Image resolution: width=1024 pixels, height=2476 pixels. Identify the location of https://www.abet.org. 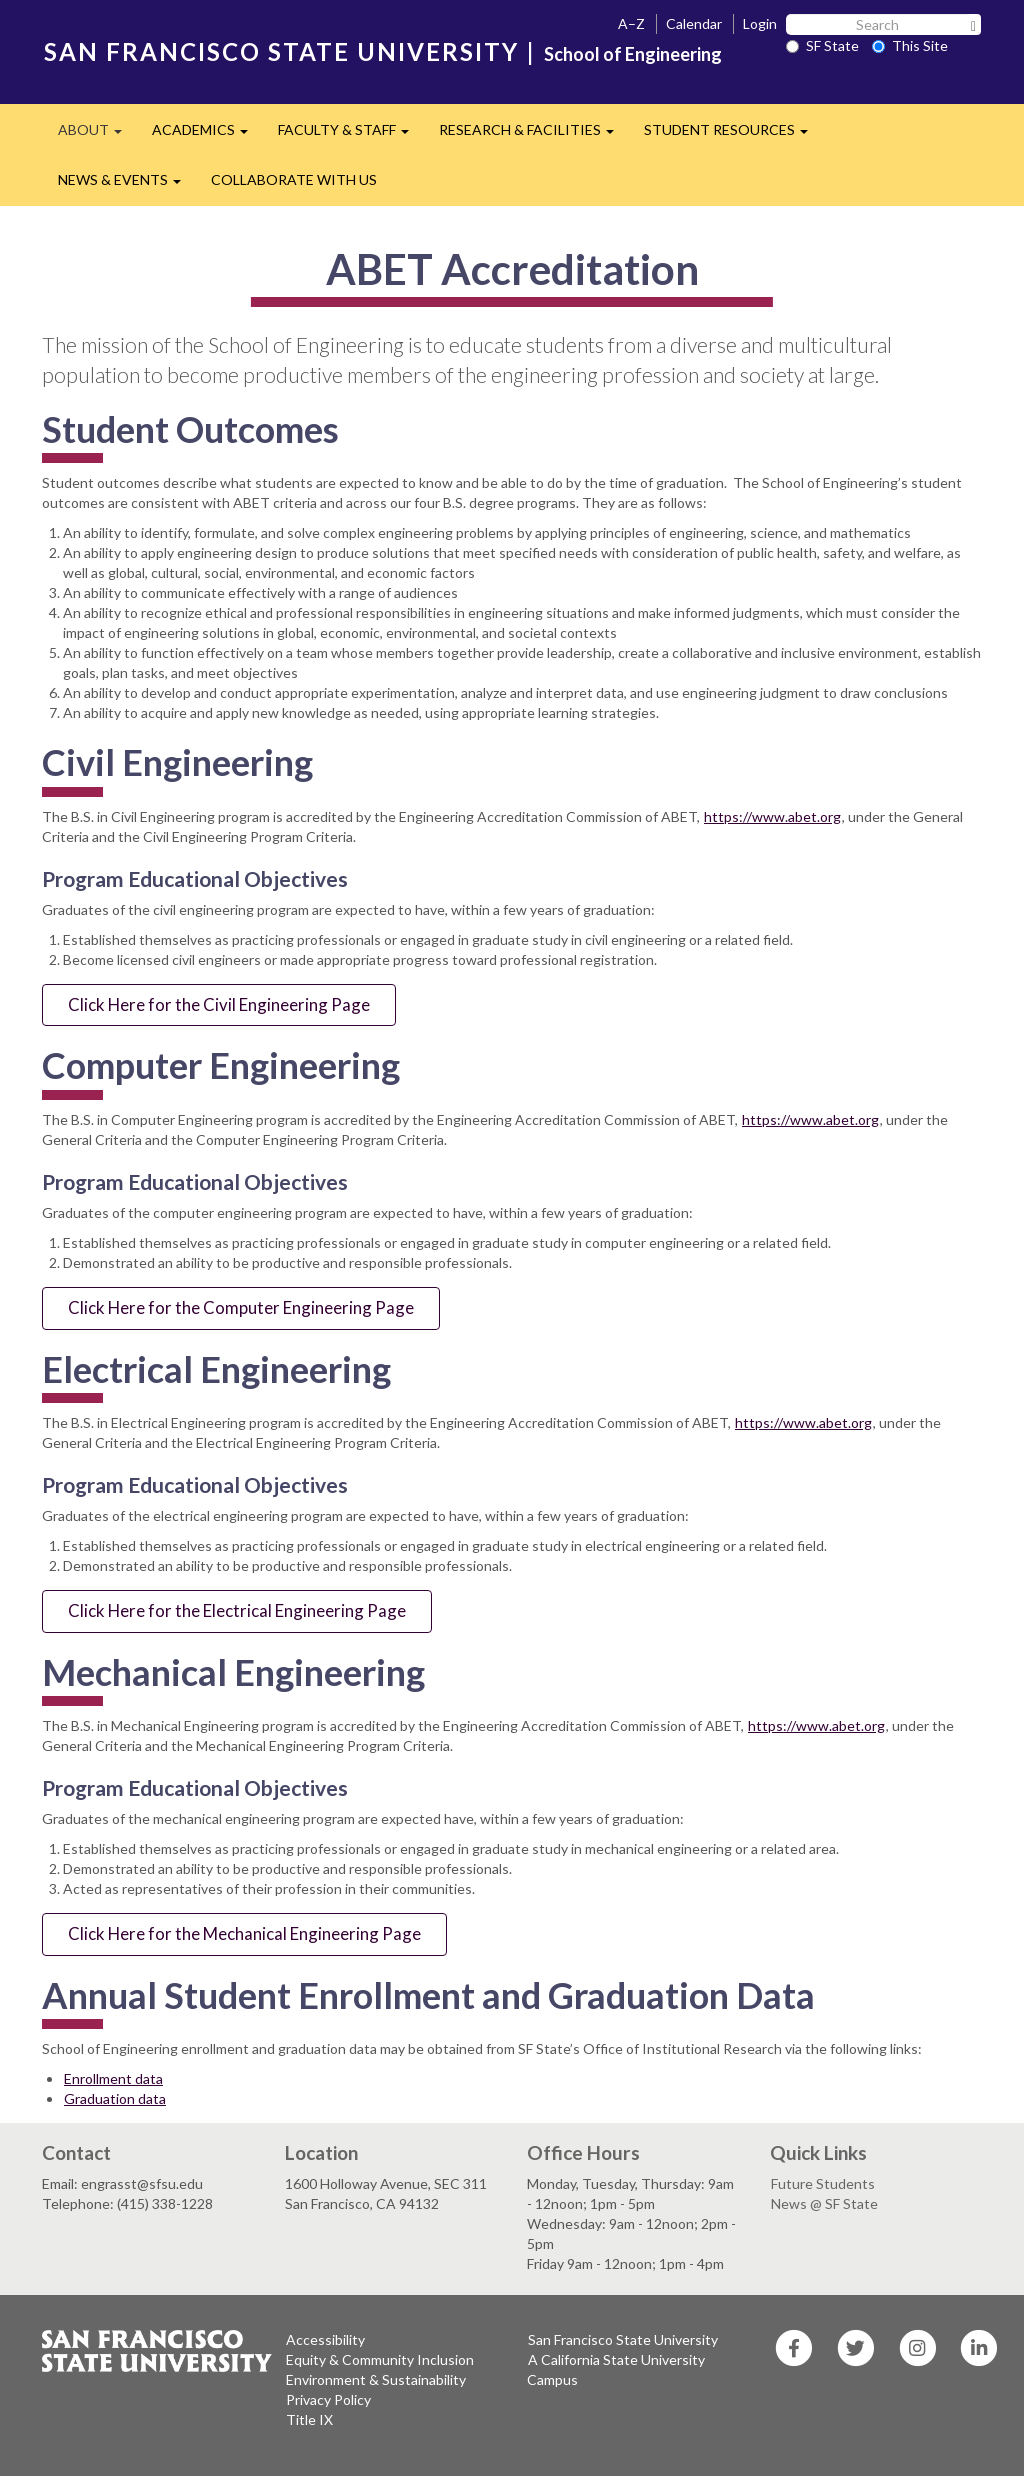
(772, 816).